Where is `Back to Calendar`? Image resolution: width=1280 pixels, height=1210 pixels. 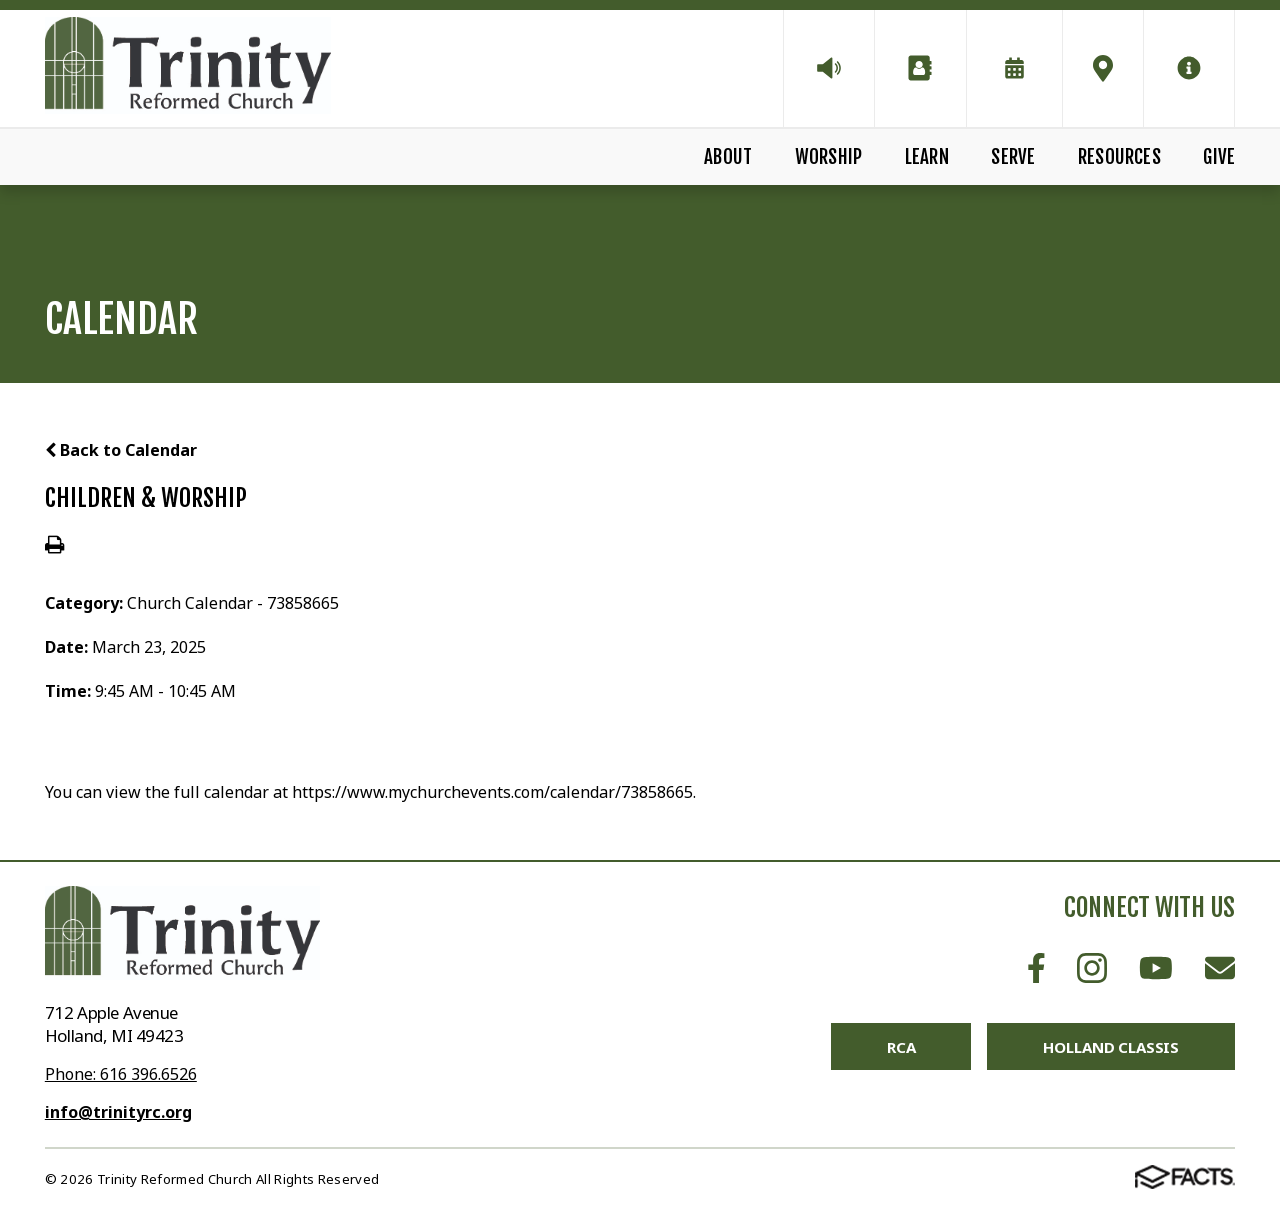
Back to Calendar is located at coordinates (121, 450).